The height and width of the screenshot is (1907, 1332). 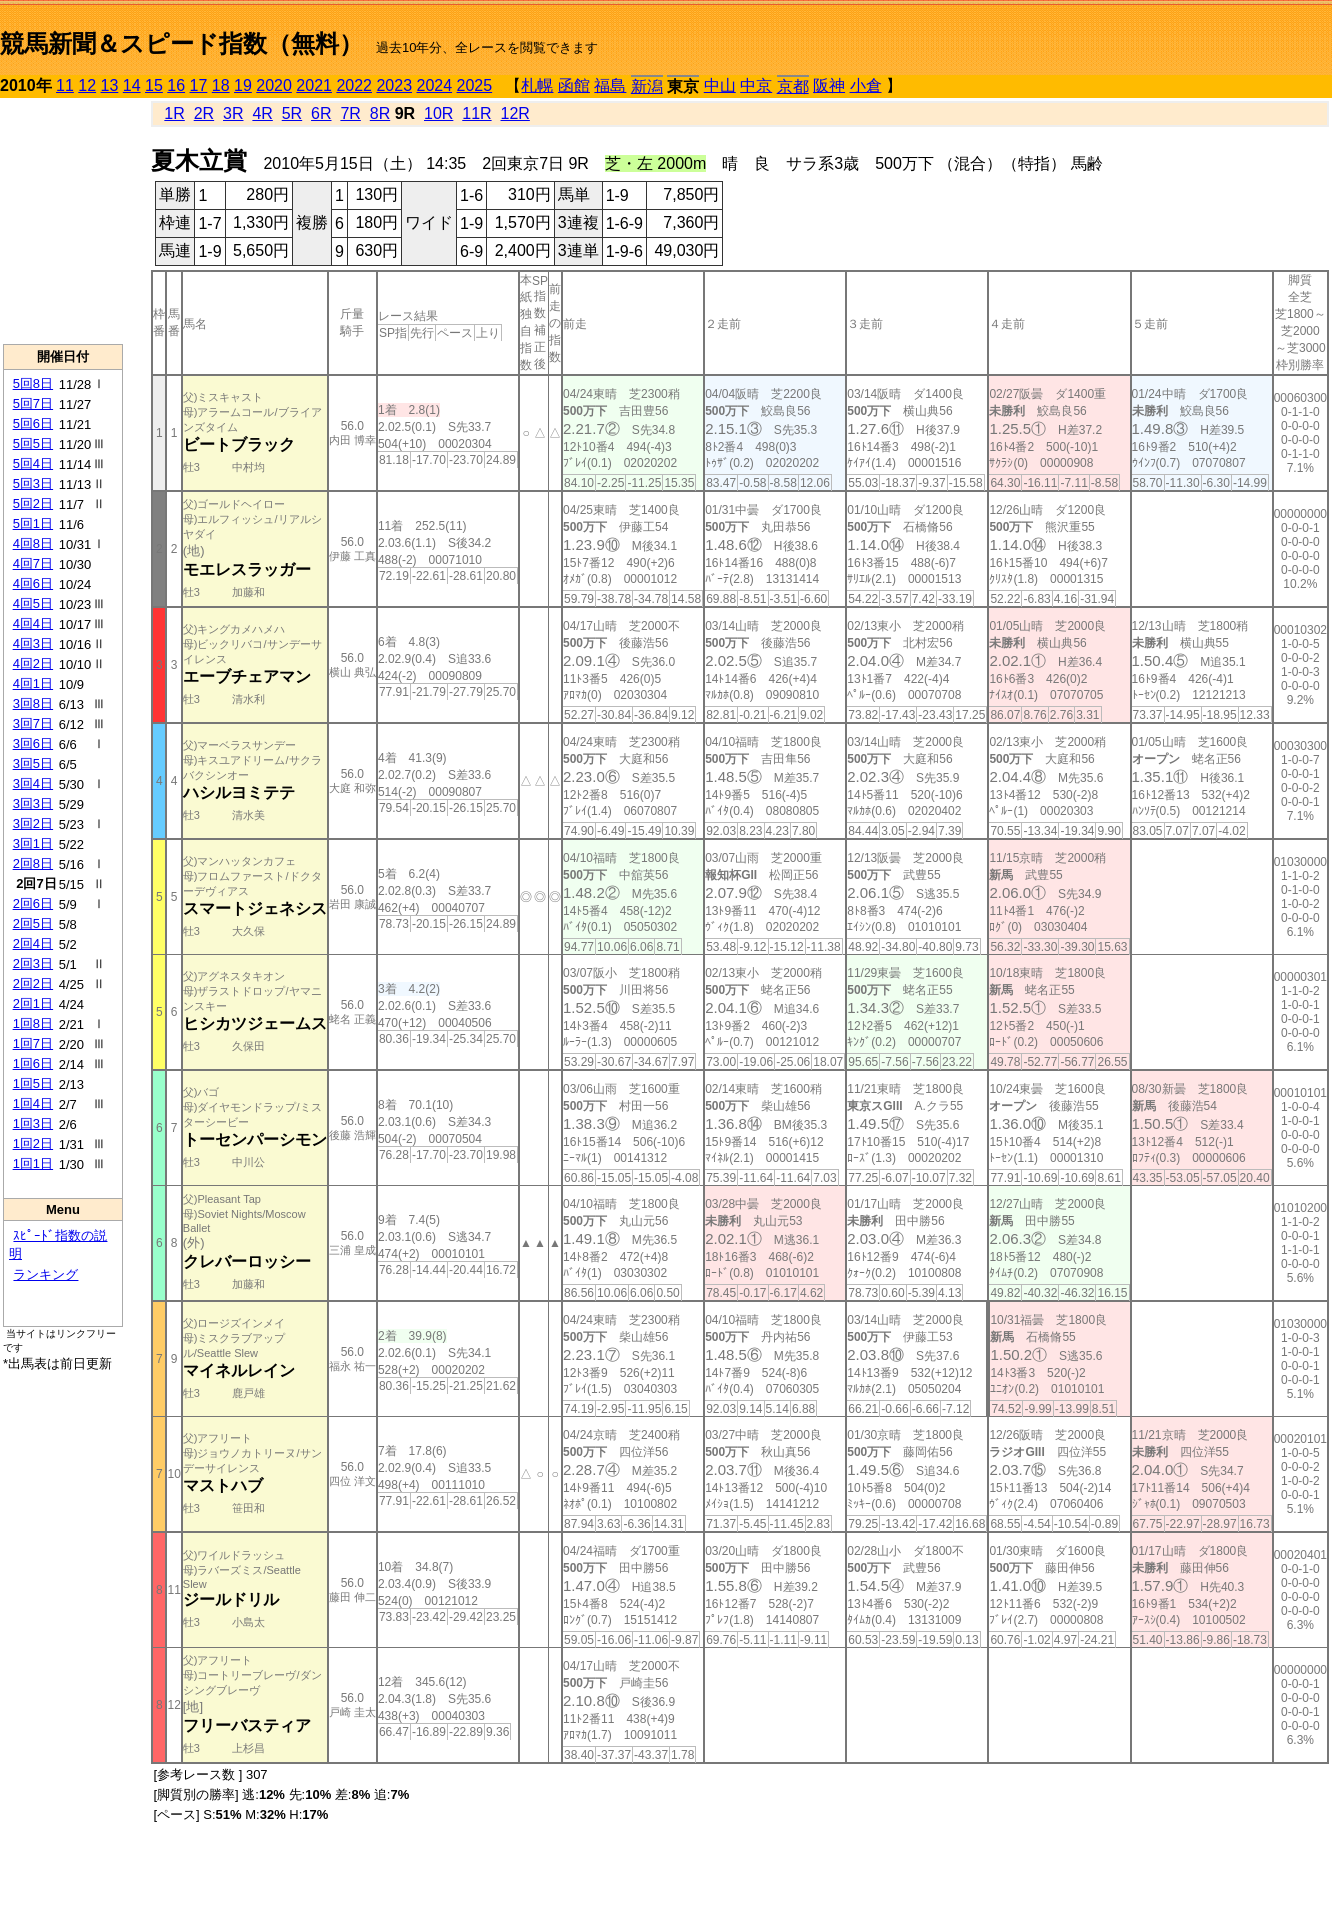 What do you see at coordinates (33, 763) in the screenshot?
I see `3回5日` at bounding box center [33, 763].